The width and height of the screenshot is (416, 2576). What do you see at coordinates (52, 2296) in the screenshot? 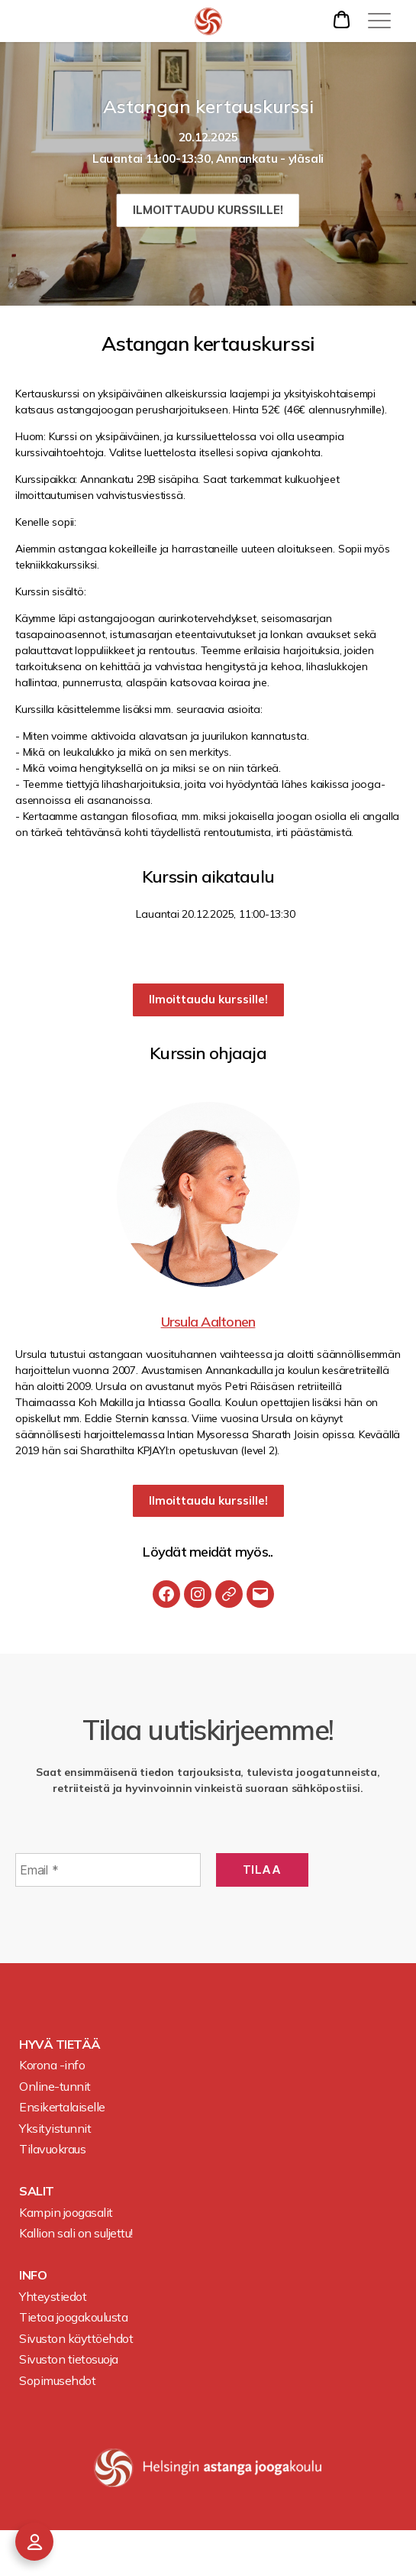
I see `Yhteystiedot` at bounding box center [52, 2296].